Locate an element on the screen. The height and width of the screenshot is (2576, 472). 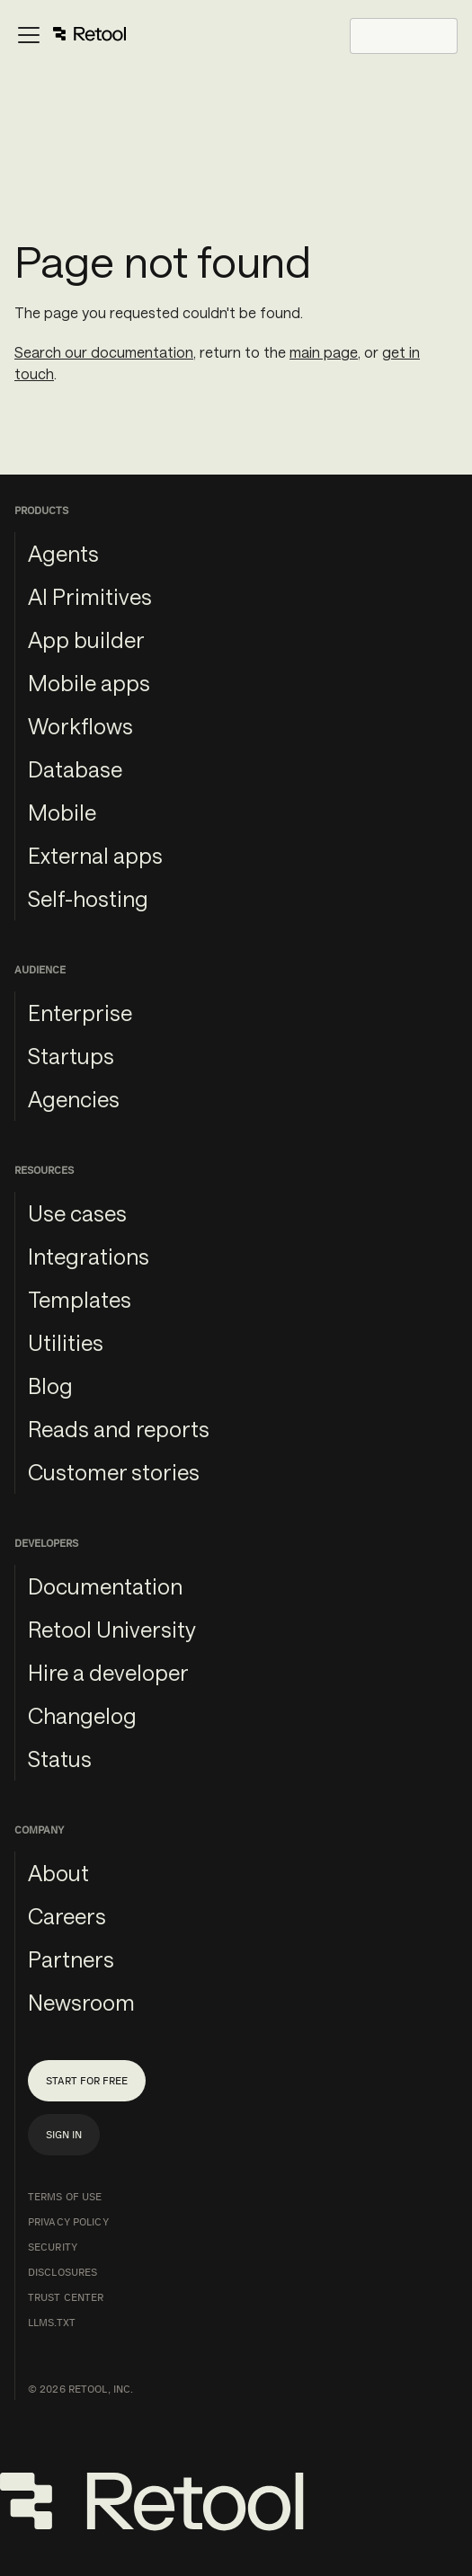
Startups is located at coordinates (71, 1056).